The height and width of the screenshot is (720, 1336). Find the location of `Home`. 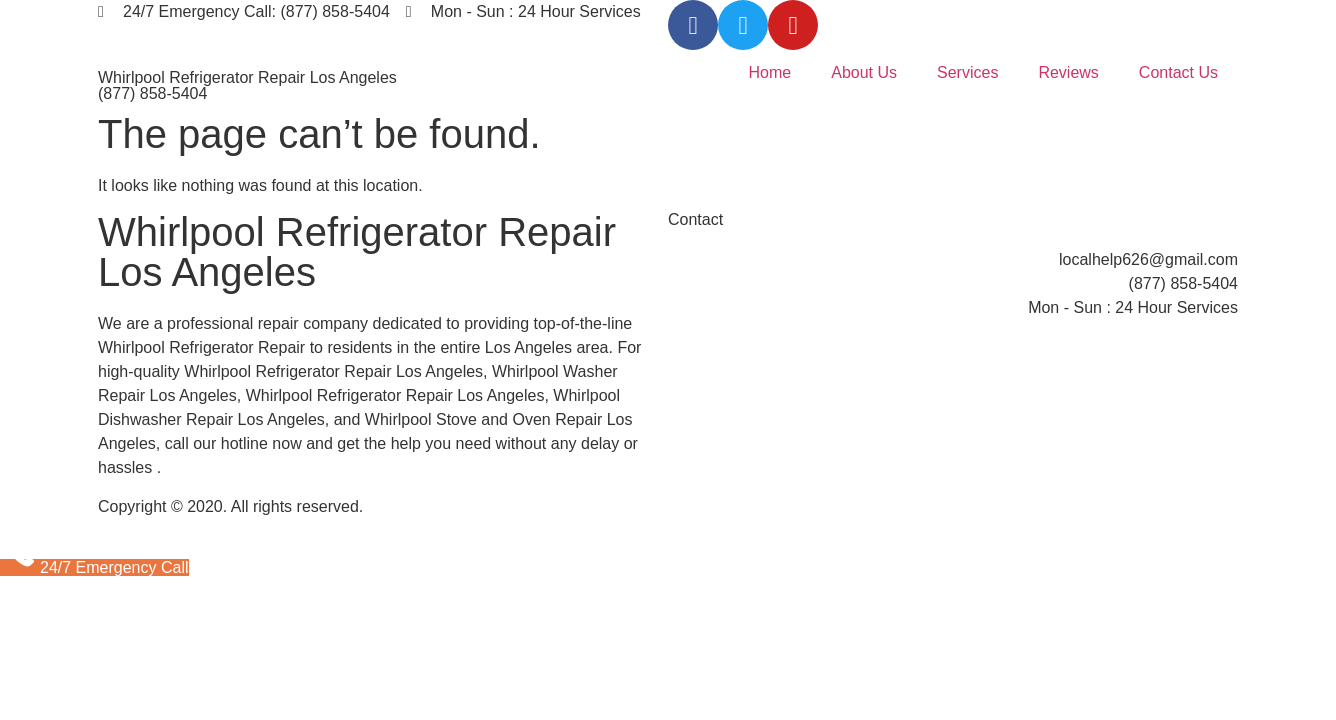

Home is located at coordinates (770, 72).